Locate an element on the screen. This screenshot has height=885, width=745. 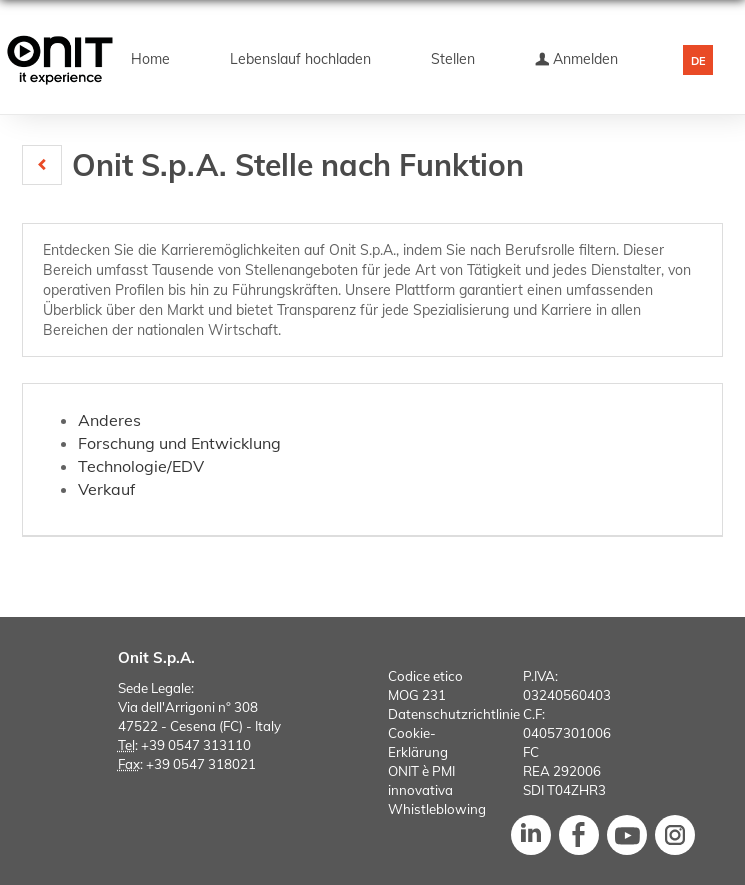
+39 0547 318021 is located at coordinates (201, 764).